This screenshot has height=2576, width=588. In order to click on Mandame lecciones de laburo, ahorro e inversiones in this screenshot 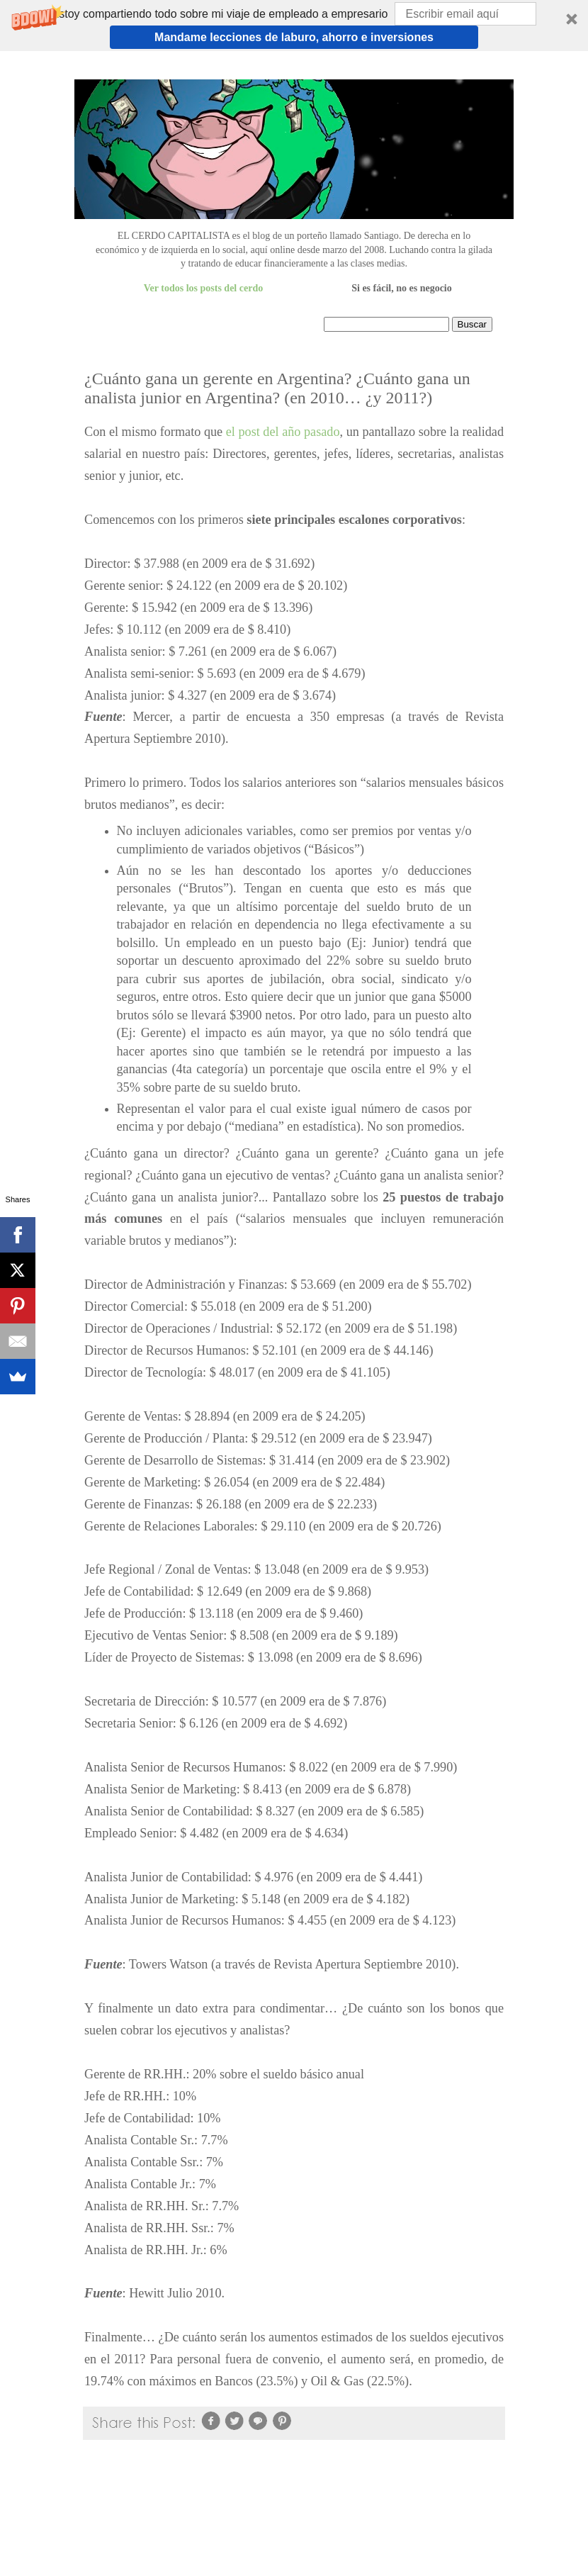, I will do `click(294, 37)`.